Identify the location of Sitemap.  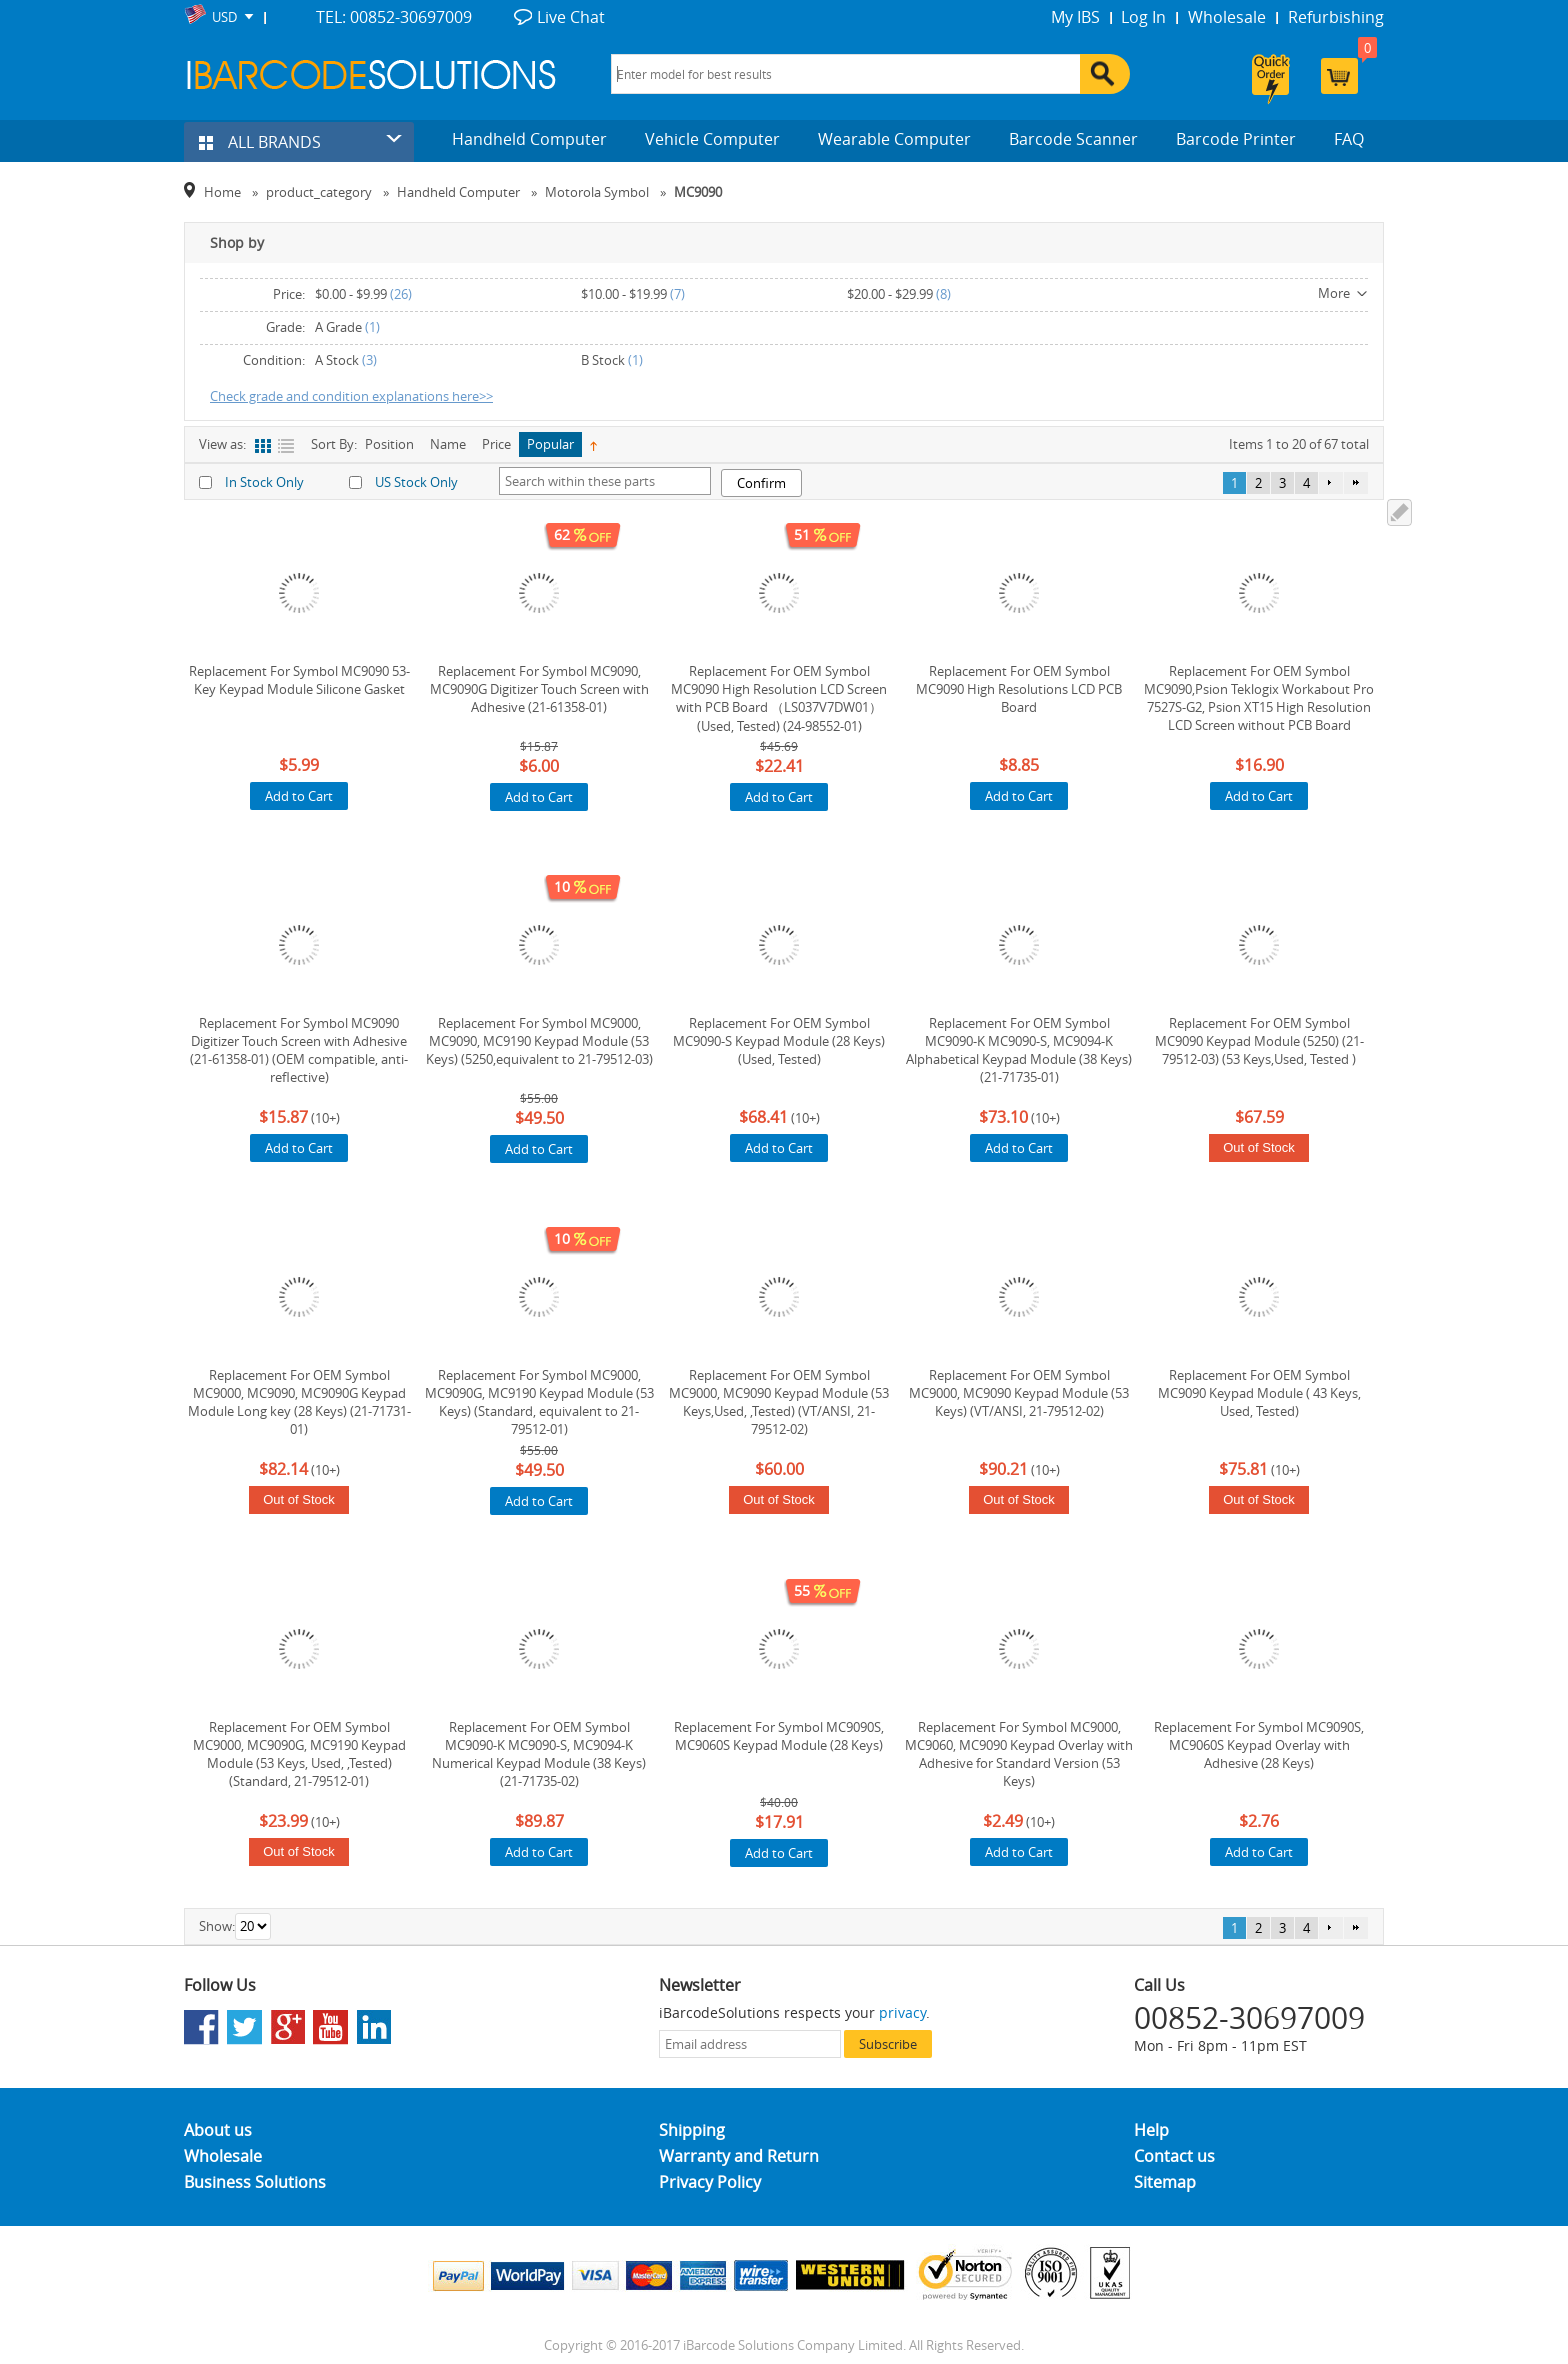
(1165, 2182).